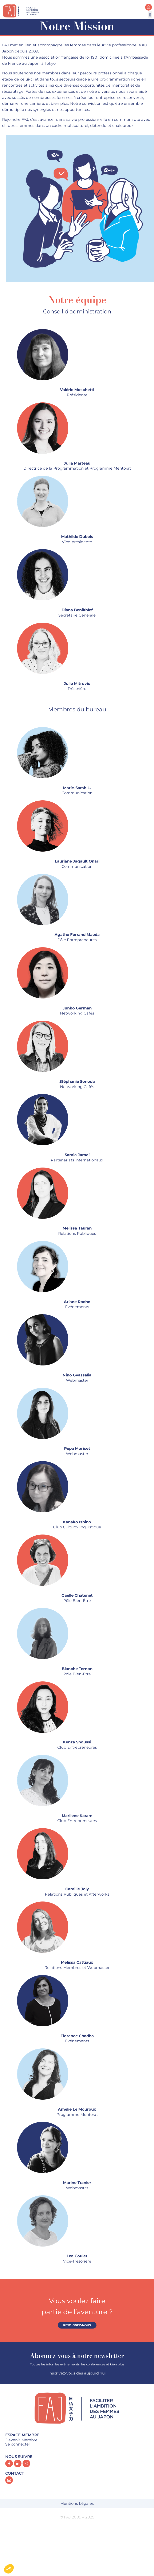 This screenshot has height=2576, width=154. What do you see at coordinates (77, 1815) in the screenshot?
I see `Marilene Karam` at bounding box center [77, 1815].